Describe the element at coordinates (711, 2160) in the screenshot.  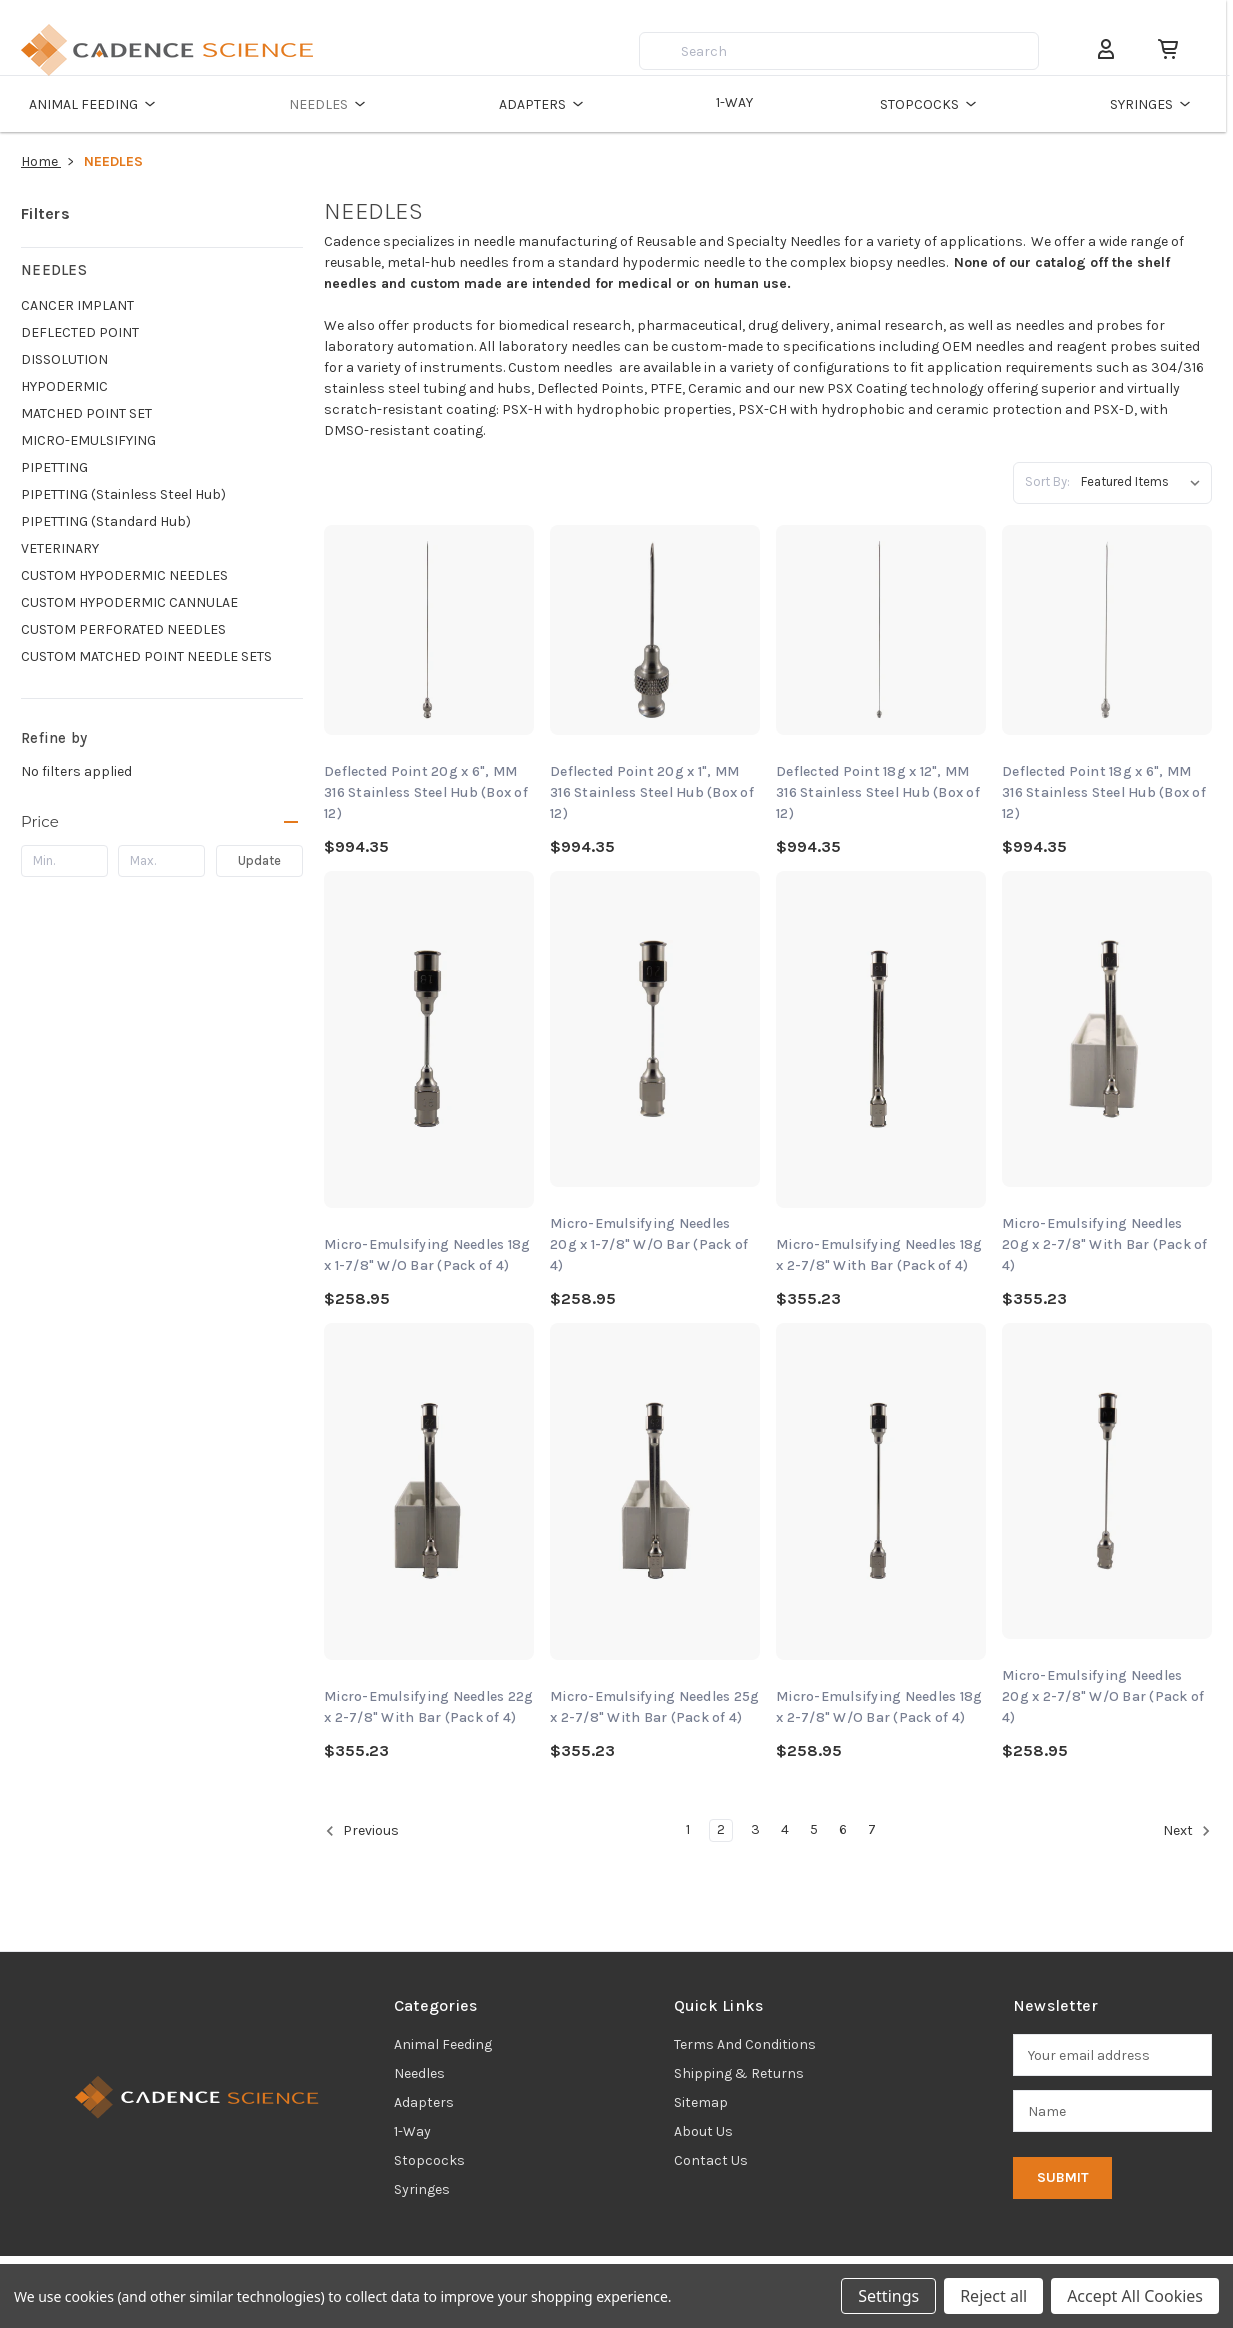
I see `Contact Us` at that location.